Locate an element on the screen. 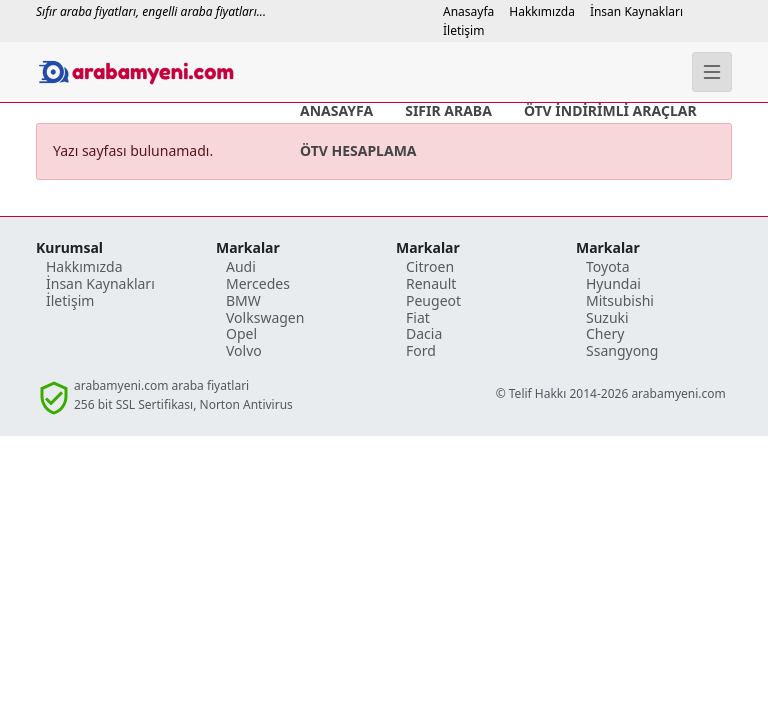 Image resolution: width=768 pixels, height=720 pixels. İletişim is located at coordinates (463, 30).